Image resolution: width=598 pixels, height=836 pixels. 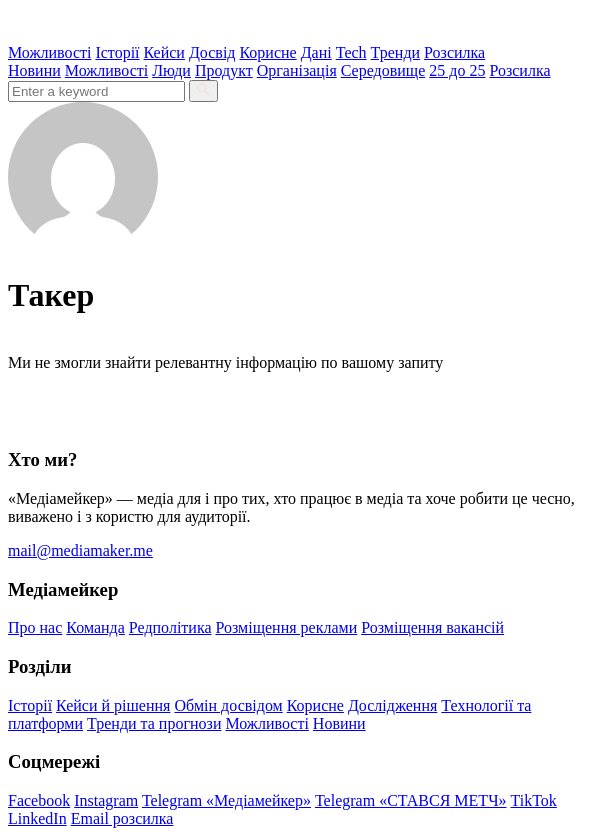 What do you see at coordinates (171, 70) in the screenshot?
I see `Люди` at bounding box center [171, 70].